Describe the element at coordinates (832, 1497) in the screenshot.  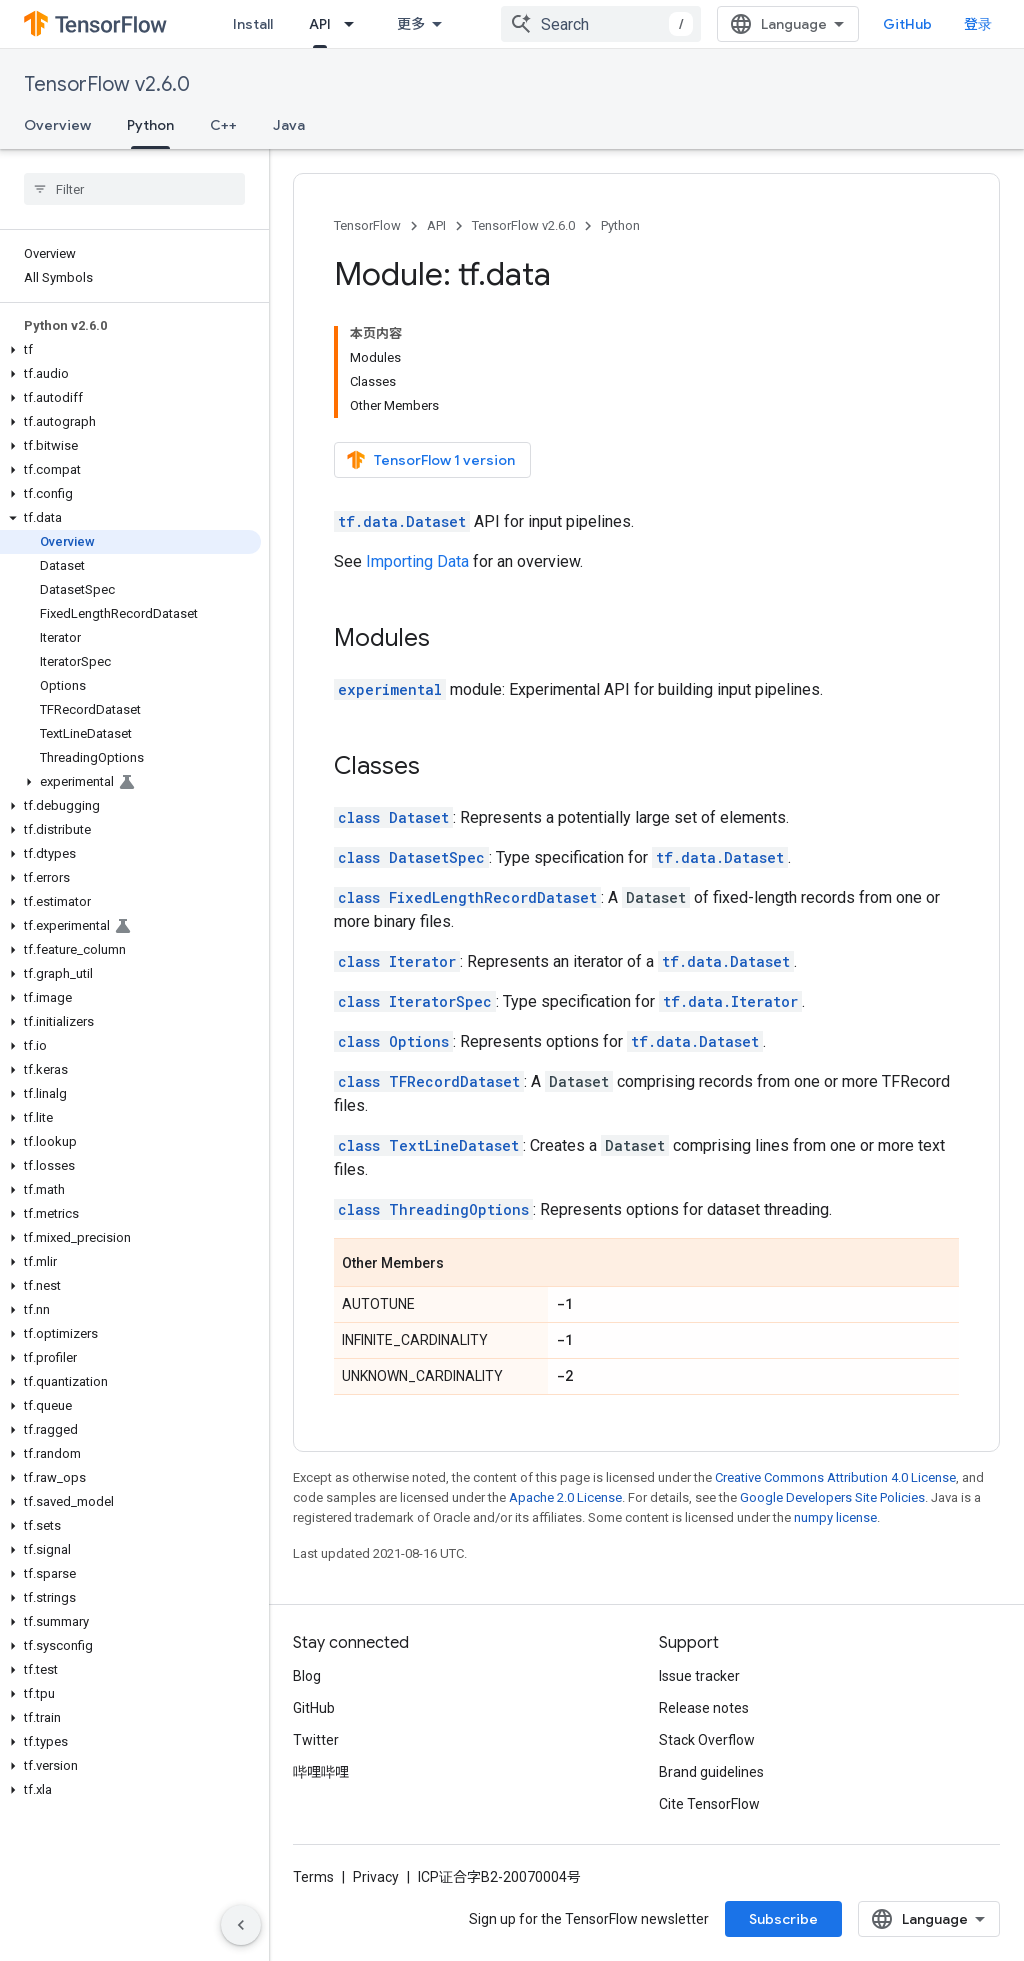
I see `Google Developers Site Policies` at that location.